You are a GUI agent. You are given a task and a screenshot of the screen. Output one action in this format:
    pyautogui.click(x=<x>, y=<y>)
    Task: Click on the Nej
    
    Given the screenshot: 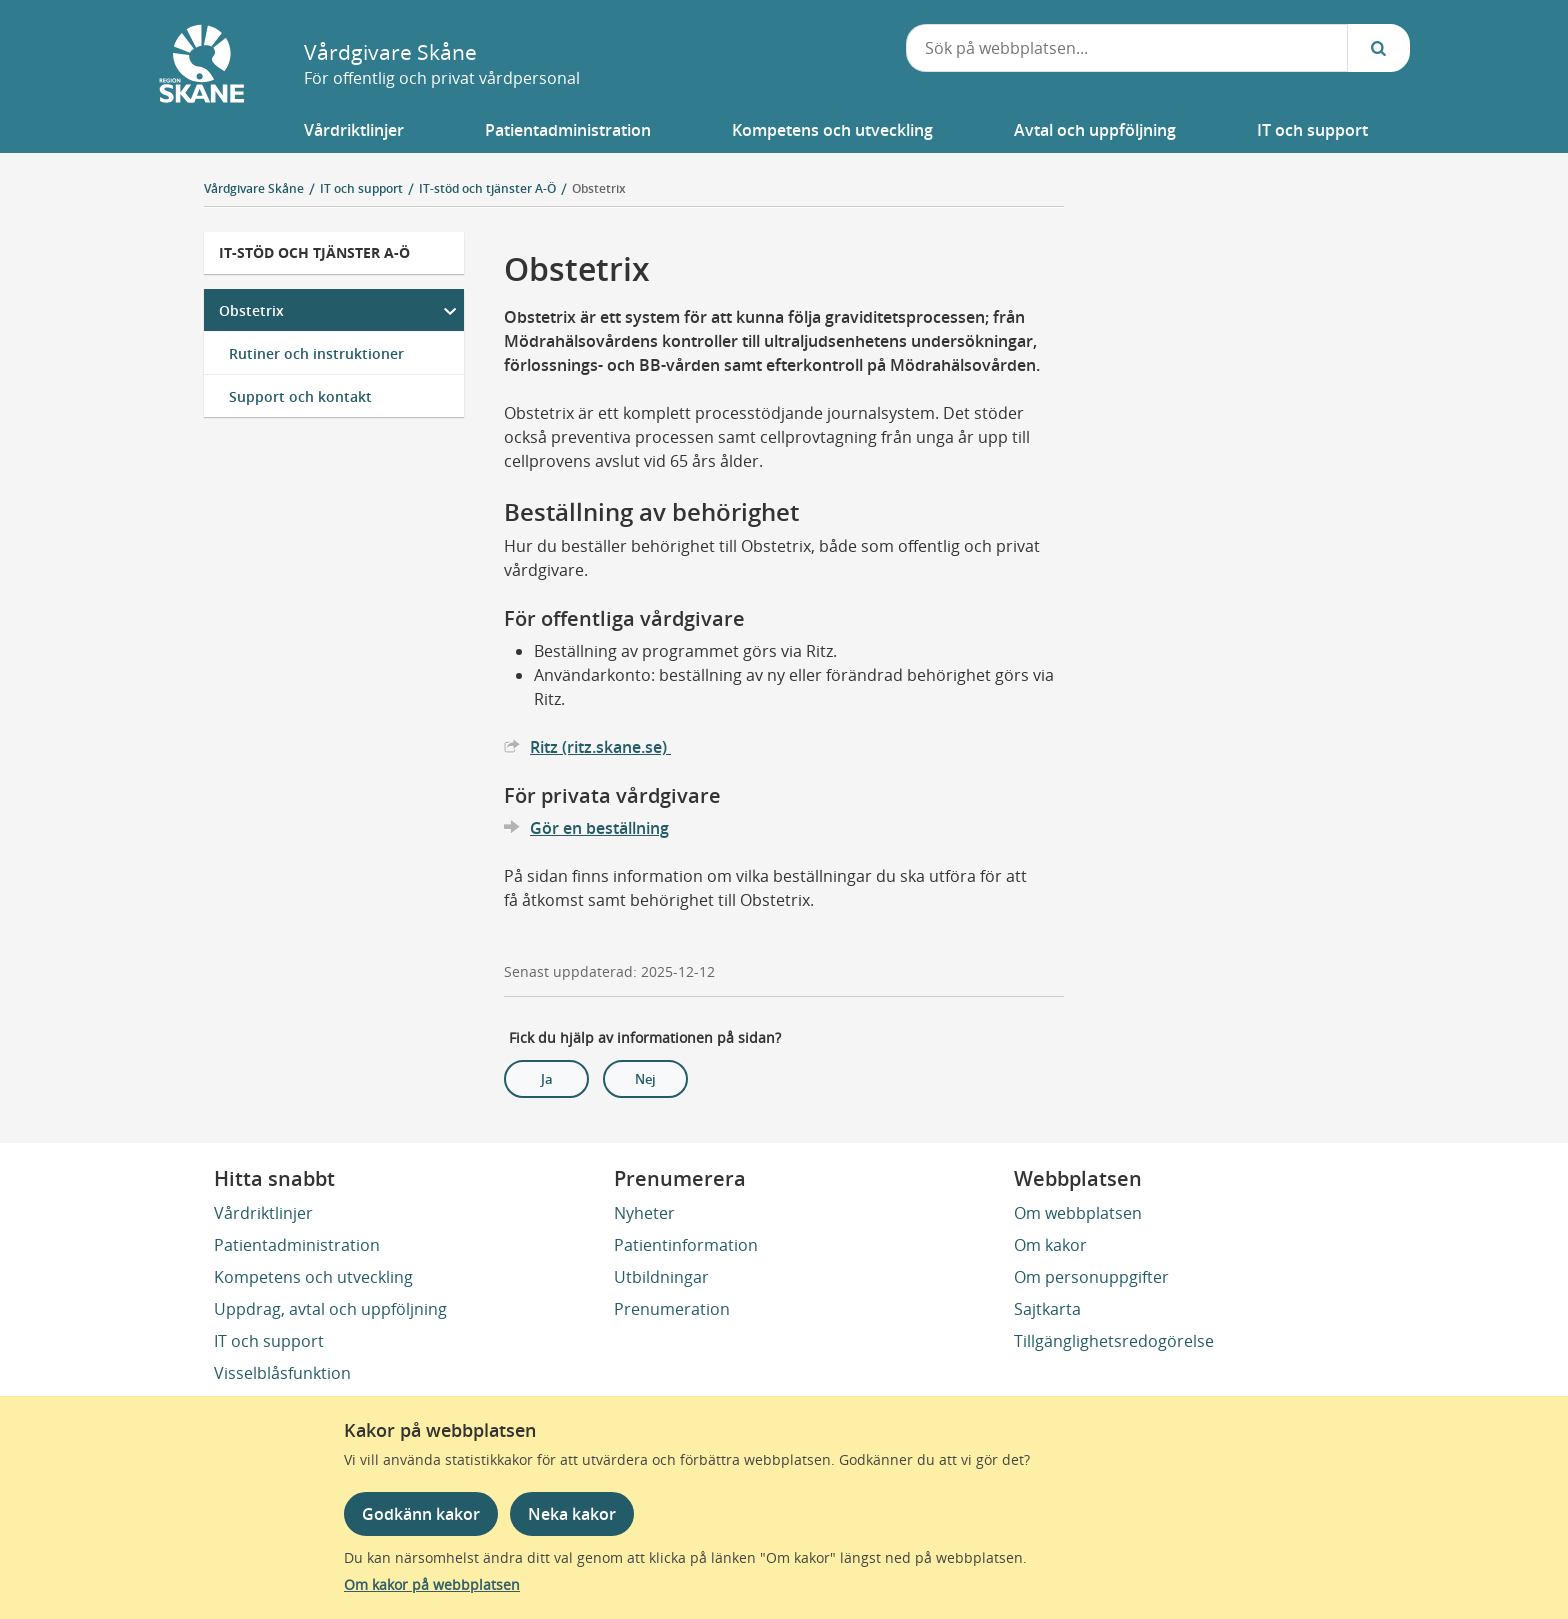 What is the action you would take?
    pyautogui.click(x=645, y=1079)
    